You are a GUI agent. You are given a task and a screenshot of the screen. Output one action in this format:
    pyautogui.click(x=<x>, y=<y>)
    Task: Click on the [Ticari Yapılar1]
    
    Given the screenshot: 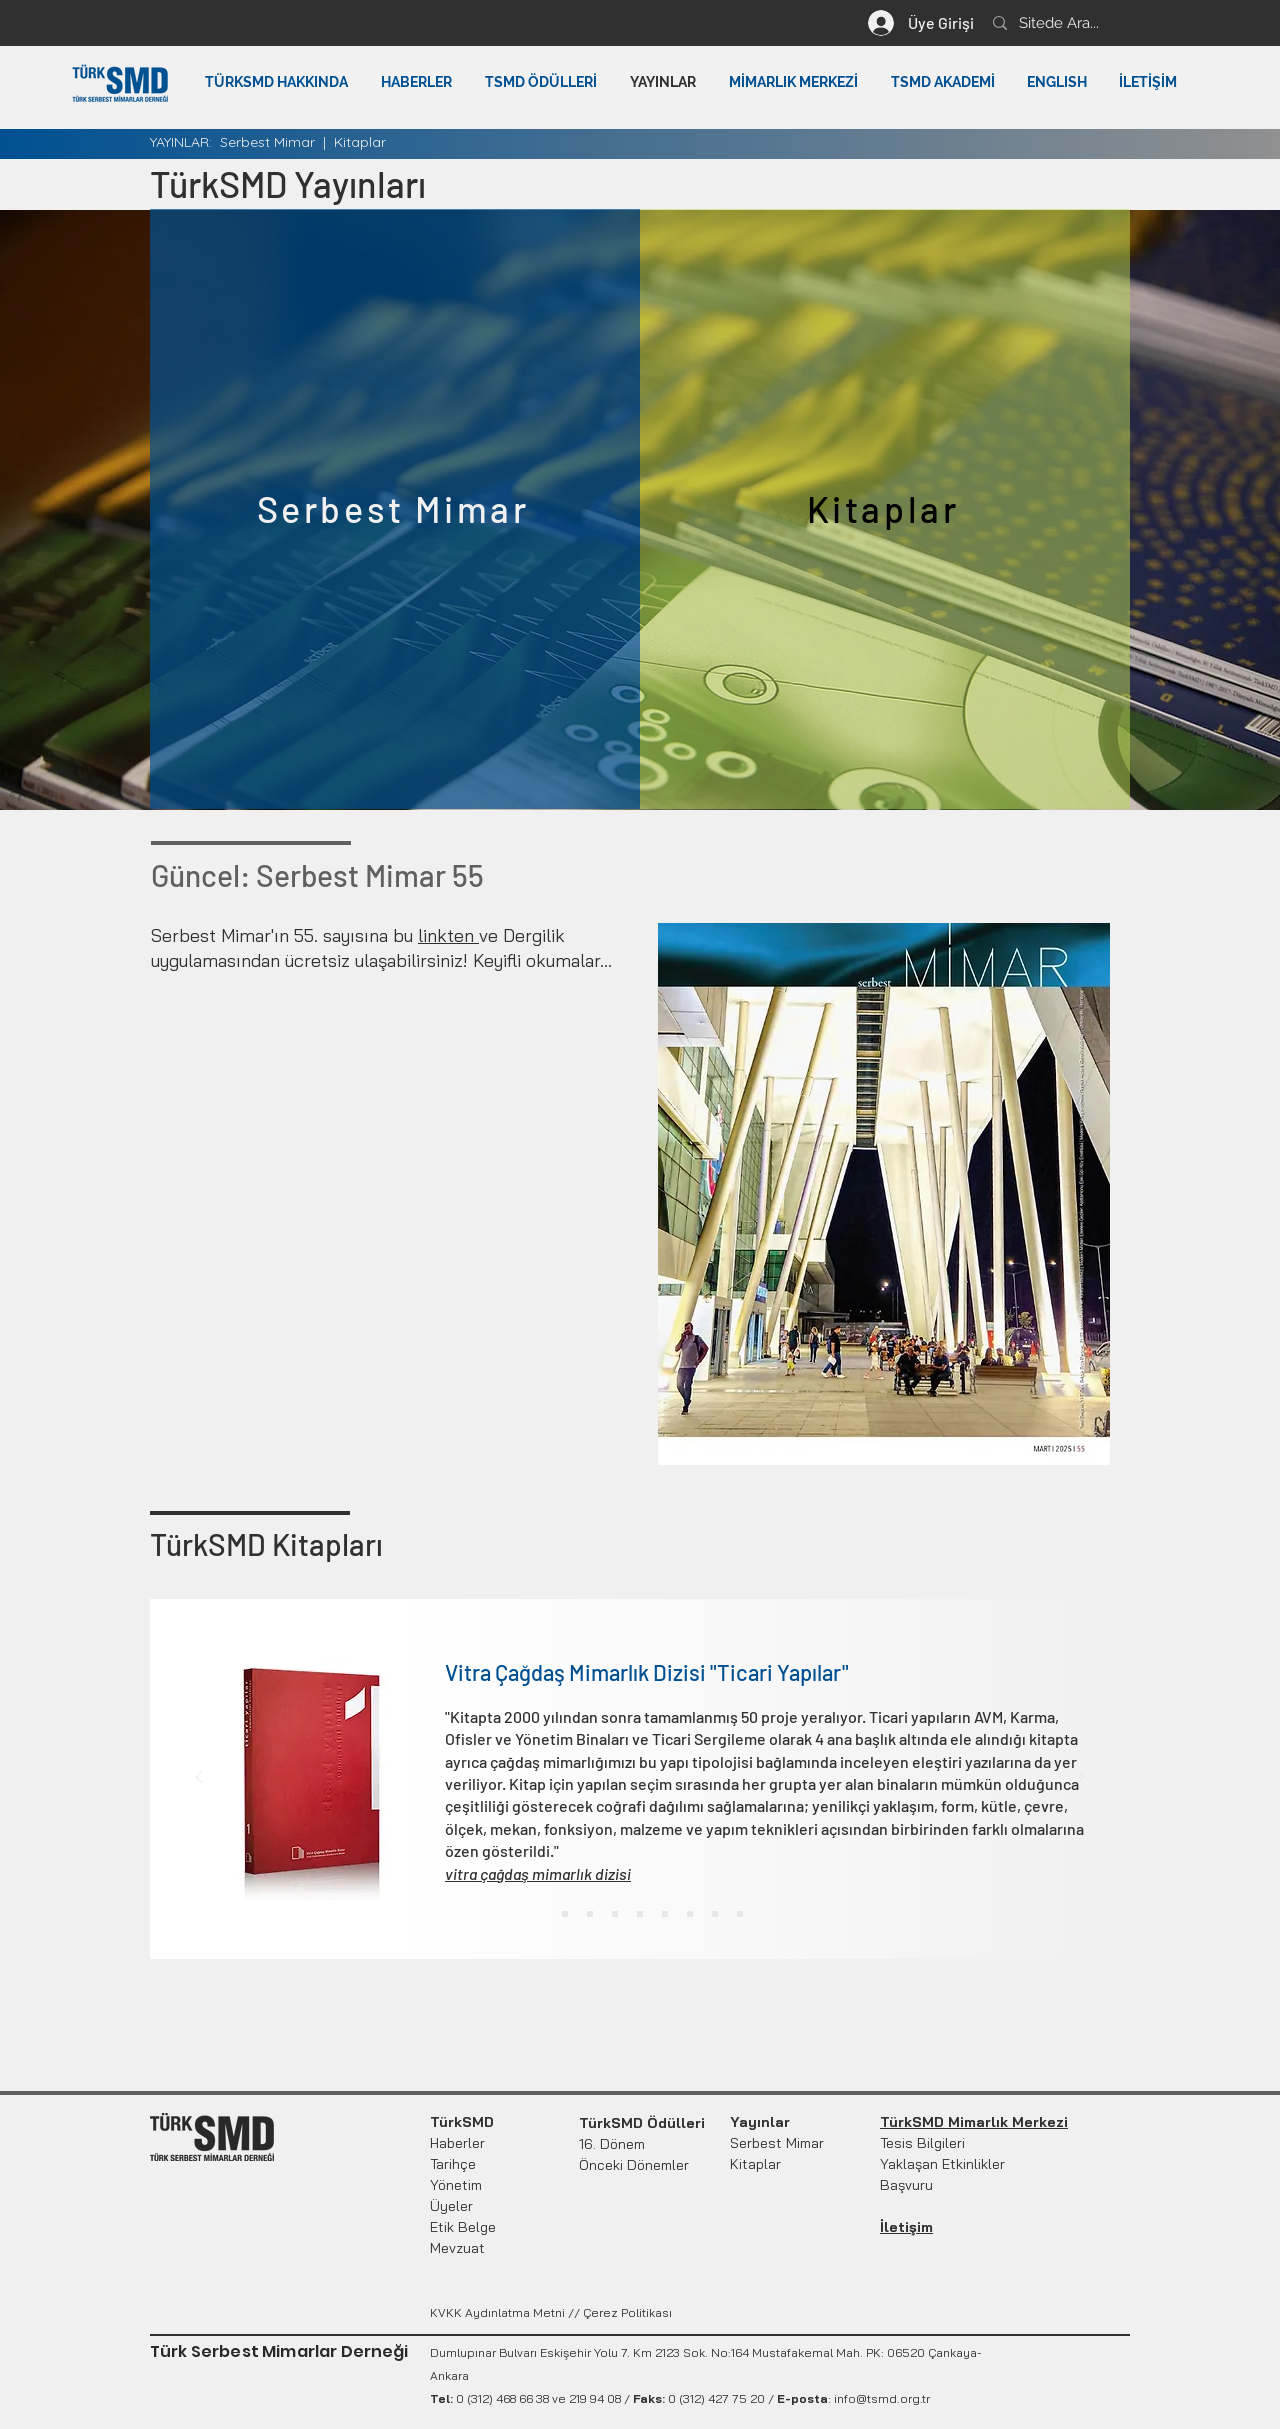 What is the action you would take?
    pyautogui.click(x=540, y=1914)
    